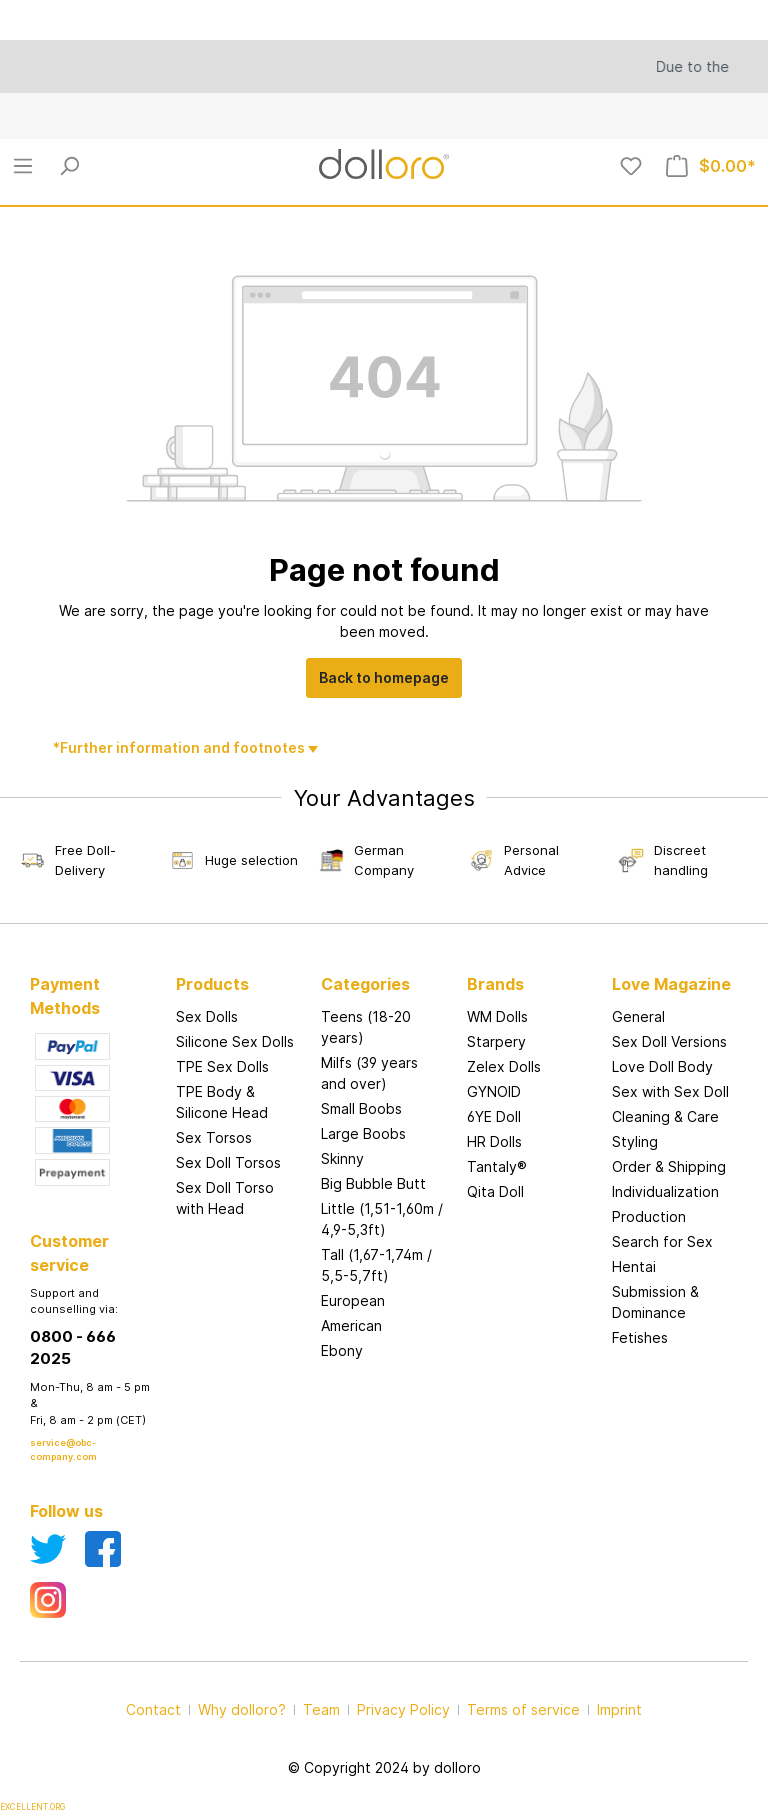 This screenshot has height=1815, width=768. Describe the element at coordinates (494, 1141) in the screenshot. I see `HR Dolls` at that location.